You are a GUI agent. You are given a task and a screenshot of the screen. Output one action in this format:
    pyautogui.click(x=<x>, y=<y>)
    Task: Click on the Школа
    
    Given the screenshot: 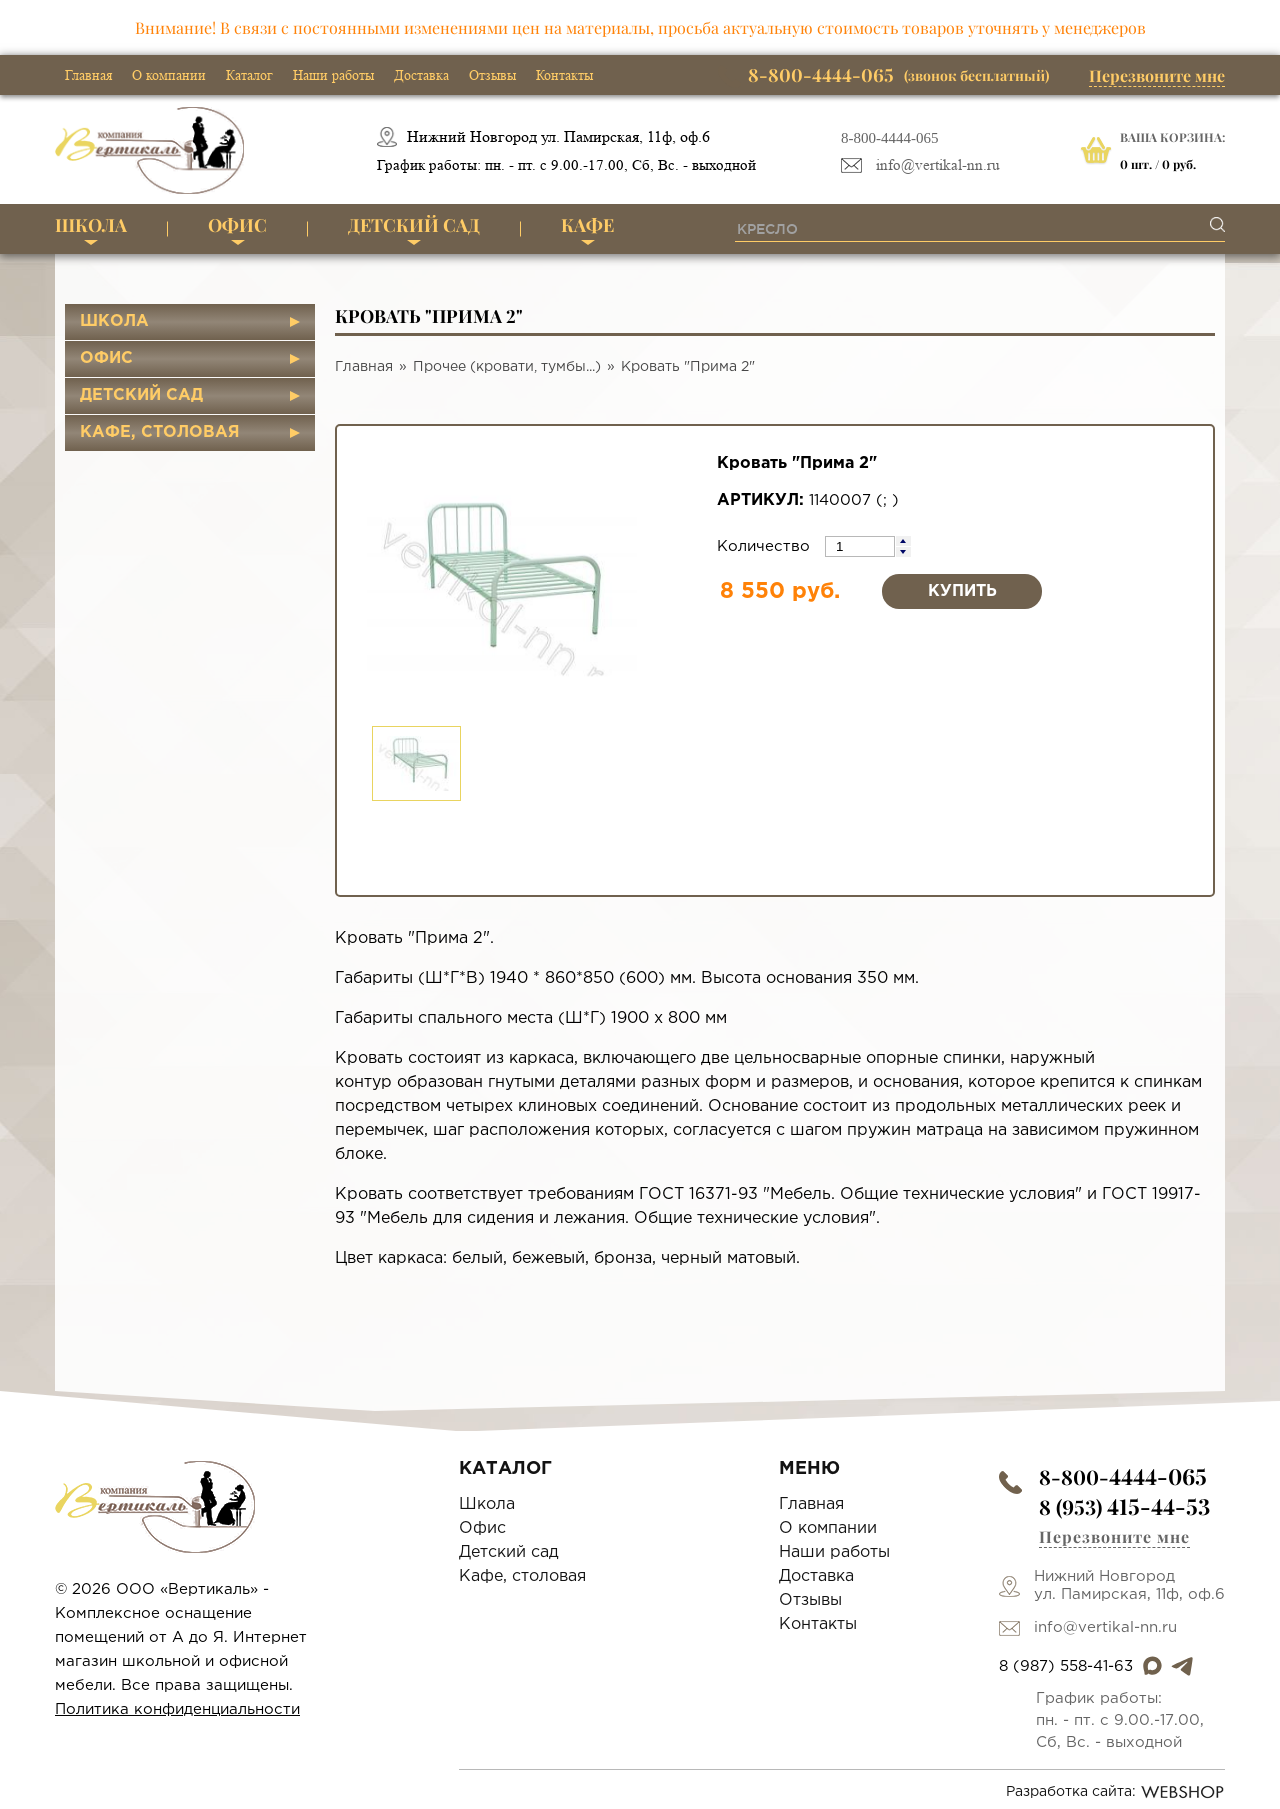 What is the action you would take?
    pyautogui.click(x=91, y=225)
    